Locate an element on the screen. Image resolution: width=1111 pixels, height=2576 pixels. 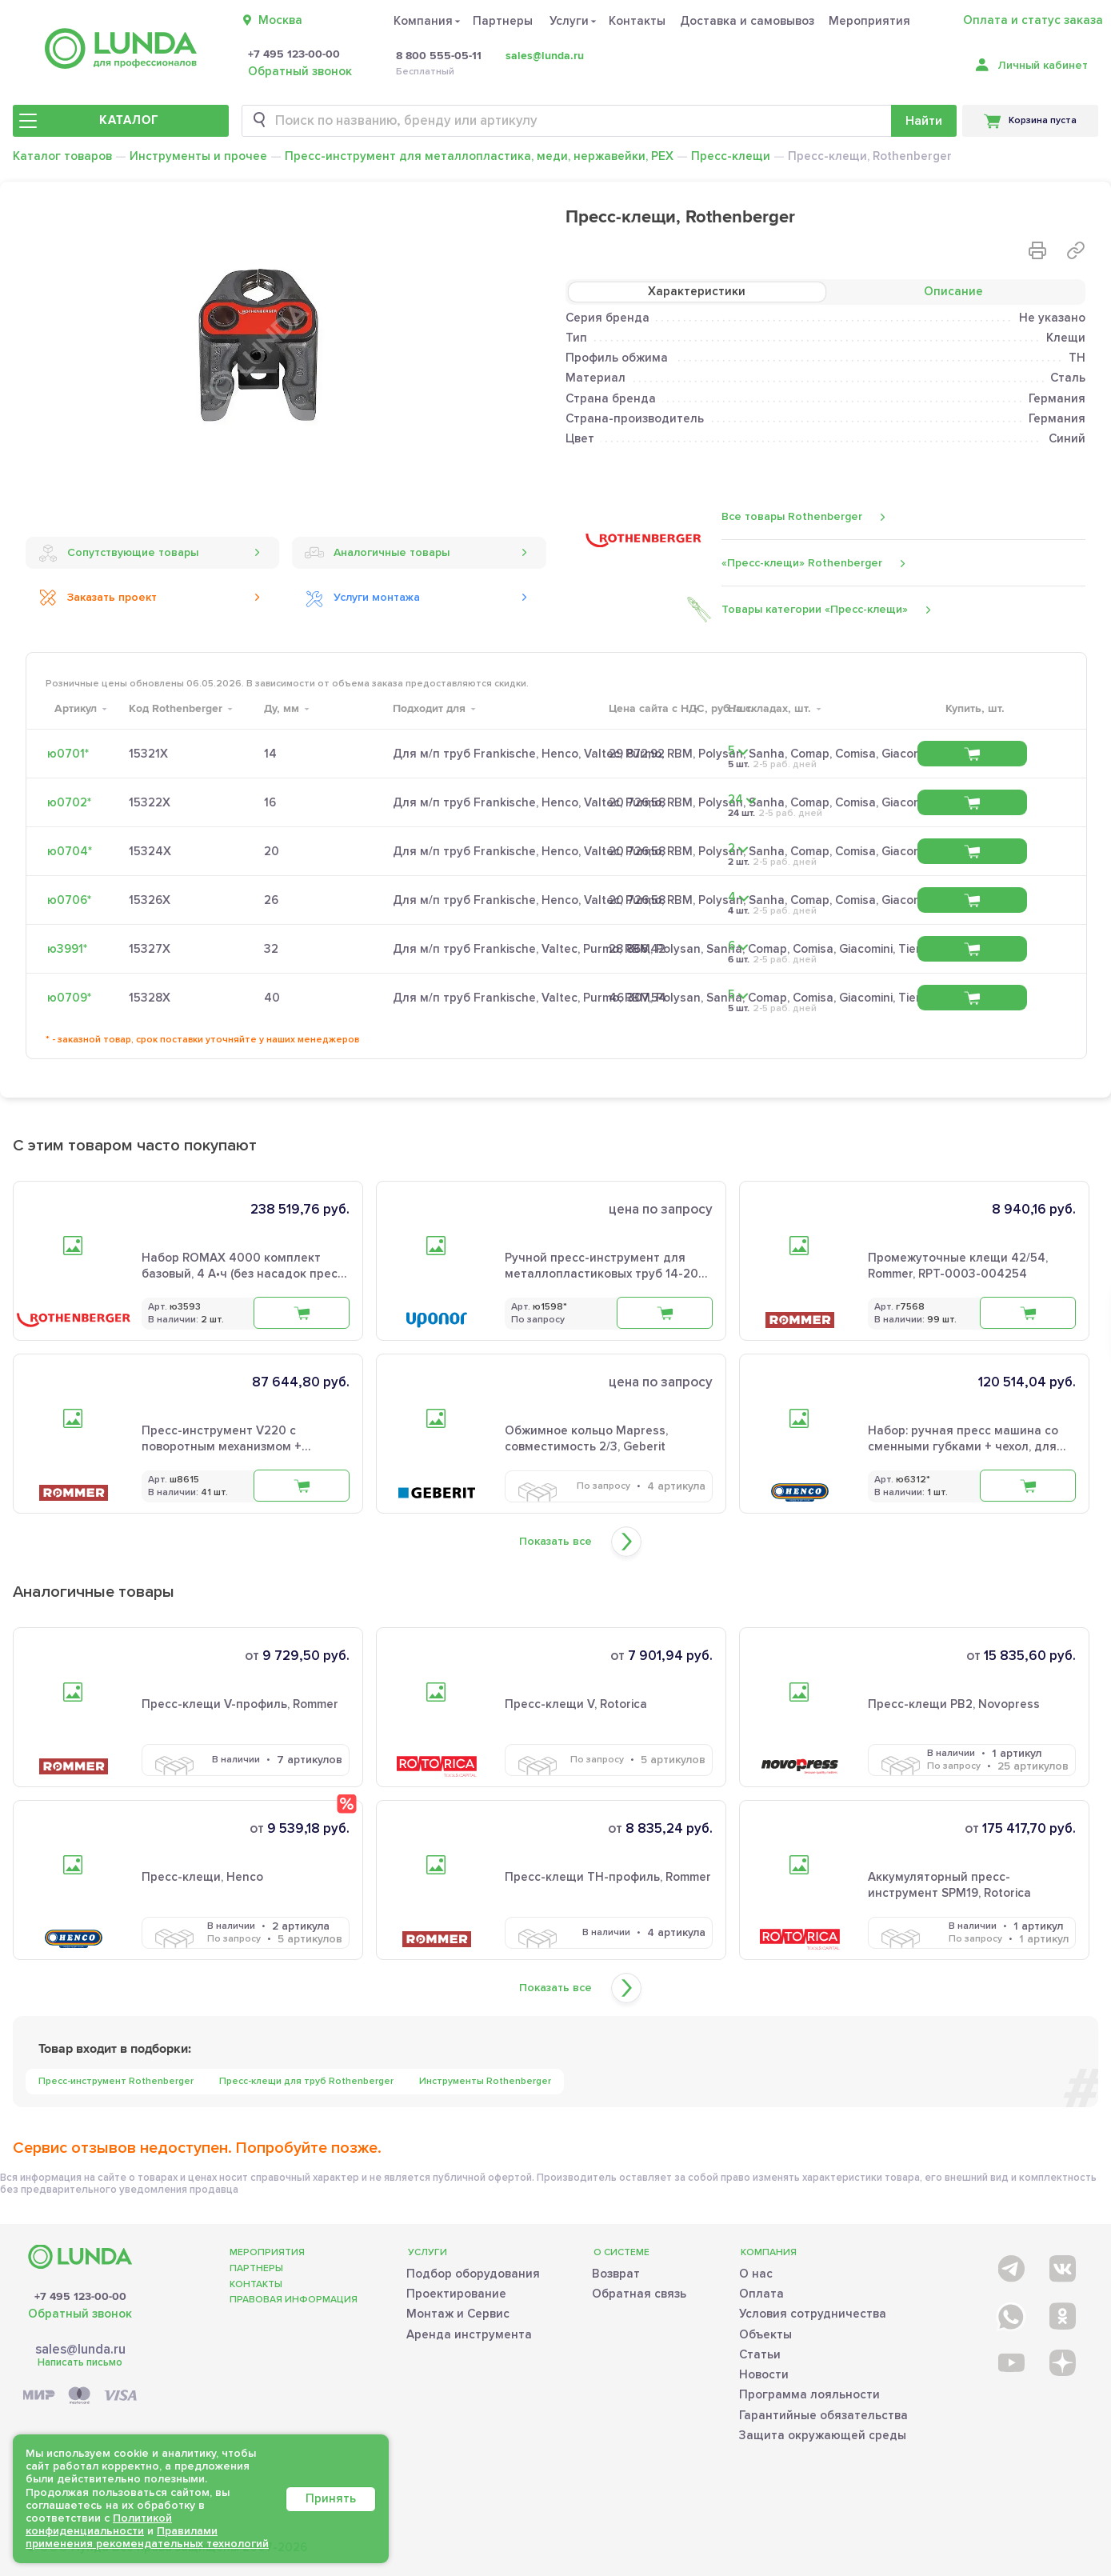
«Пресс-клещи» Rothenberger is located at coordinates (801, 563).